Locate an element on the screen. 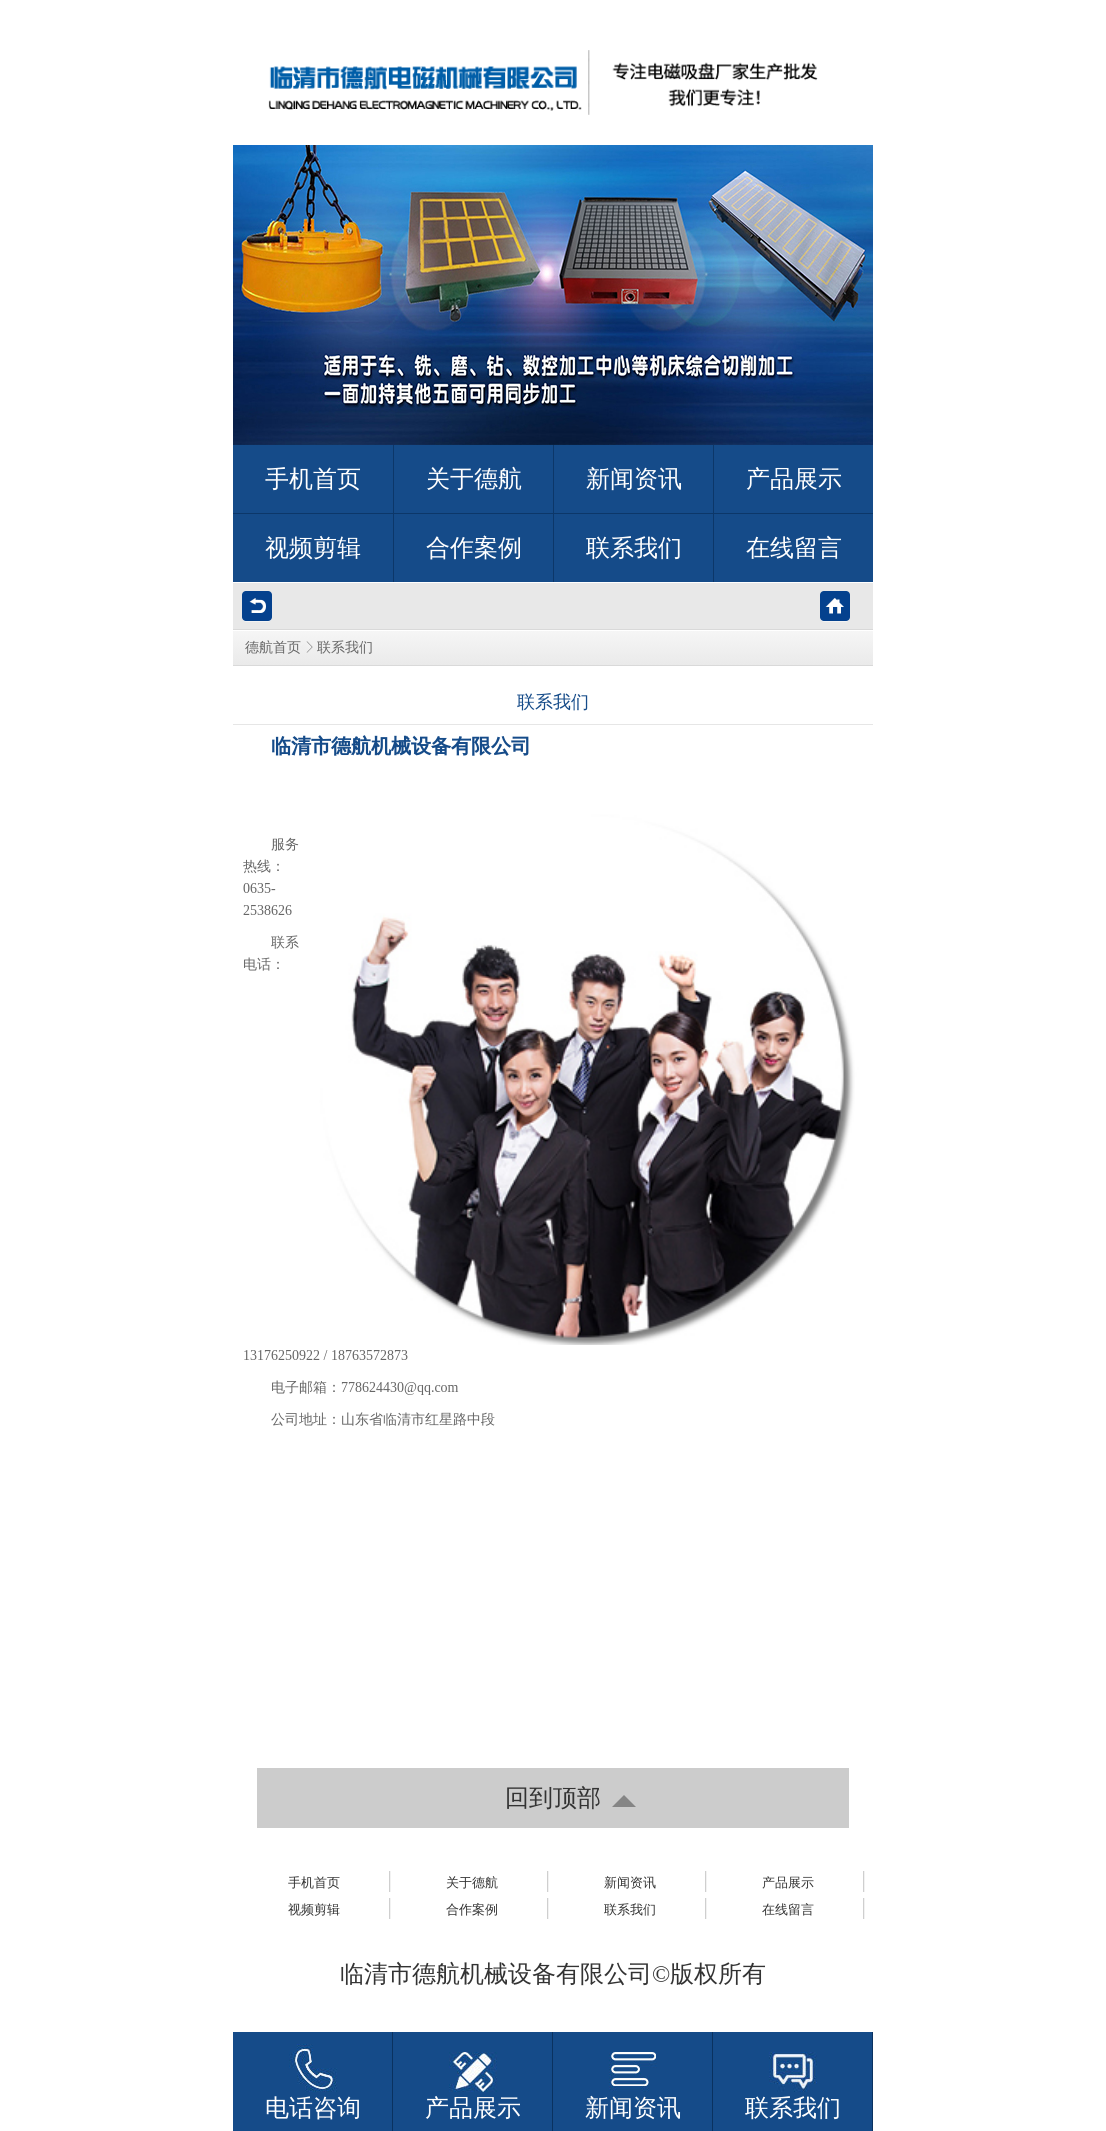 The image size is (1106, 2131). 手机首页 is located at coordinates (314, 1882).